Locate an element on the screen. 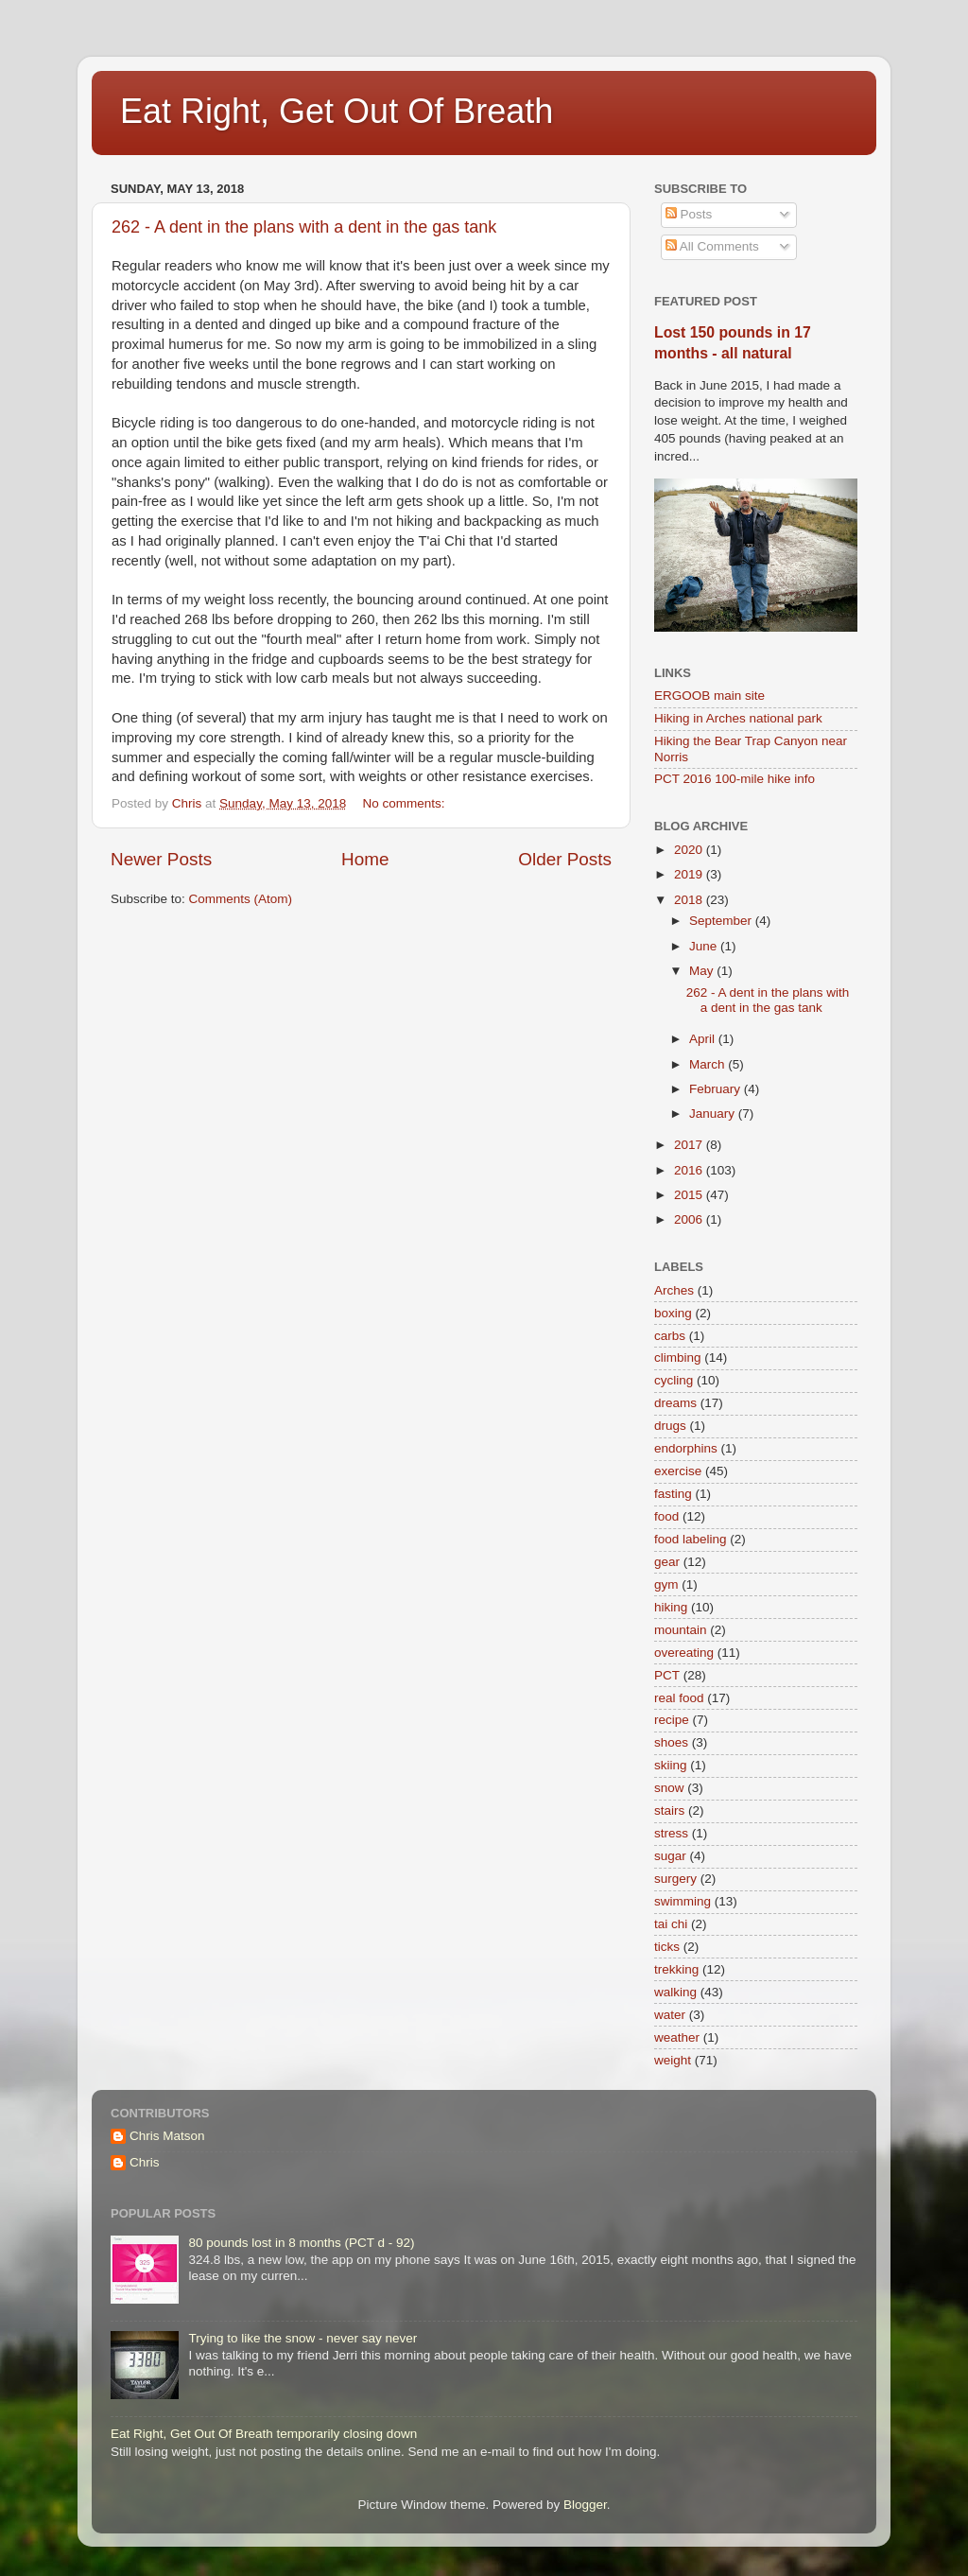  overeating is located at coordinates (684, 1652).